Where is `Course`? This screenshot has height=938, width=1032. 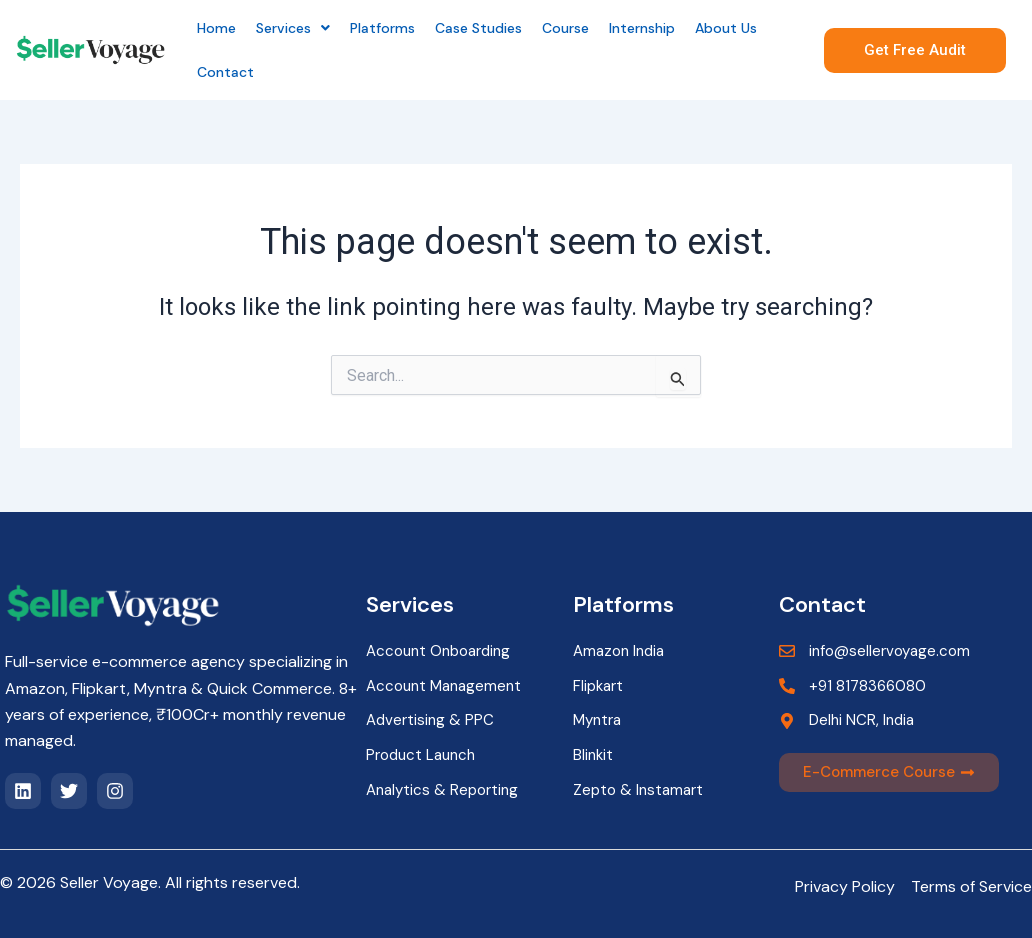
Course is located at coordinates (565, 28).